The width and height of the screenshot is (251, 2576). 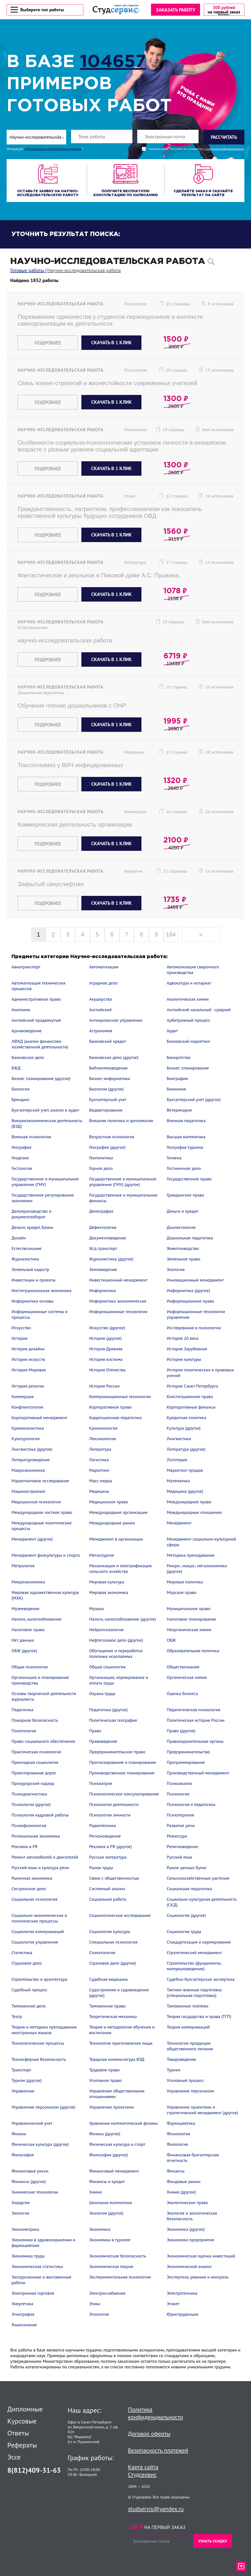 I want to click on Карта сайта, so click(x=143, y=2467).